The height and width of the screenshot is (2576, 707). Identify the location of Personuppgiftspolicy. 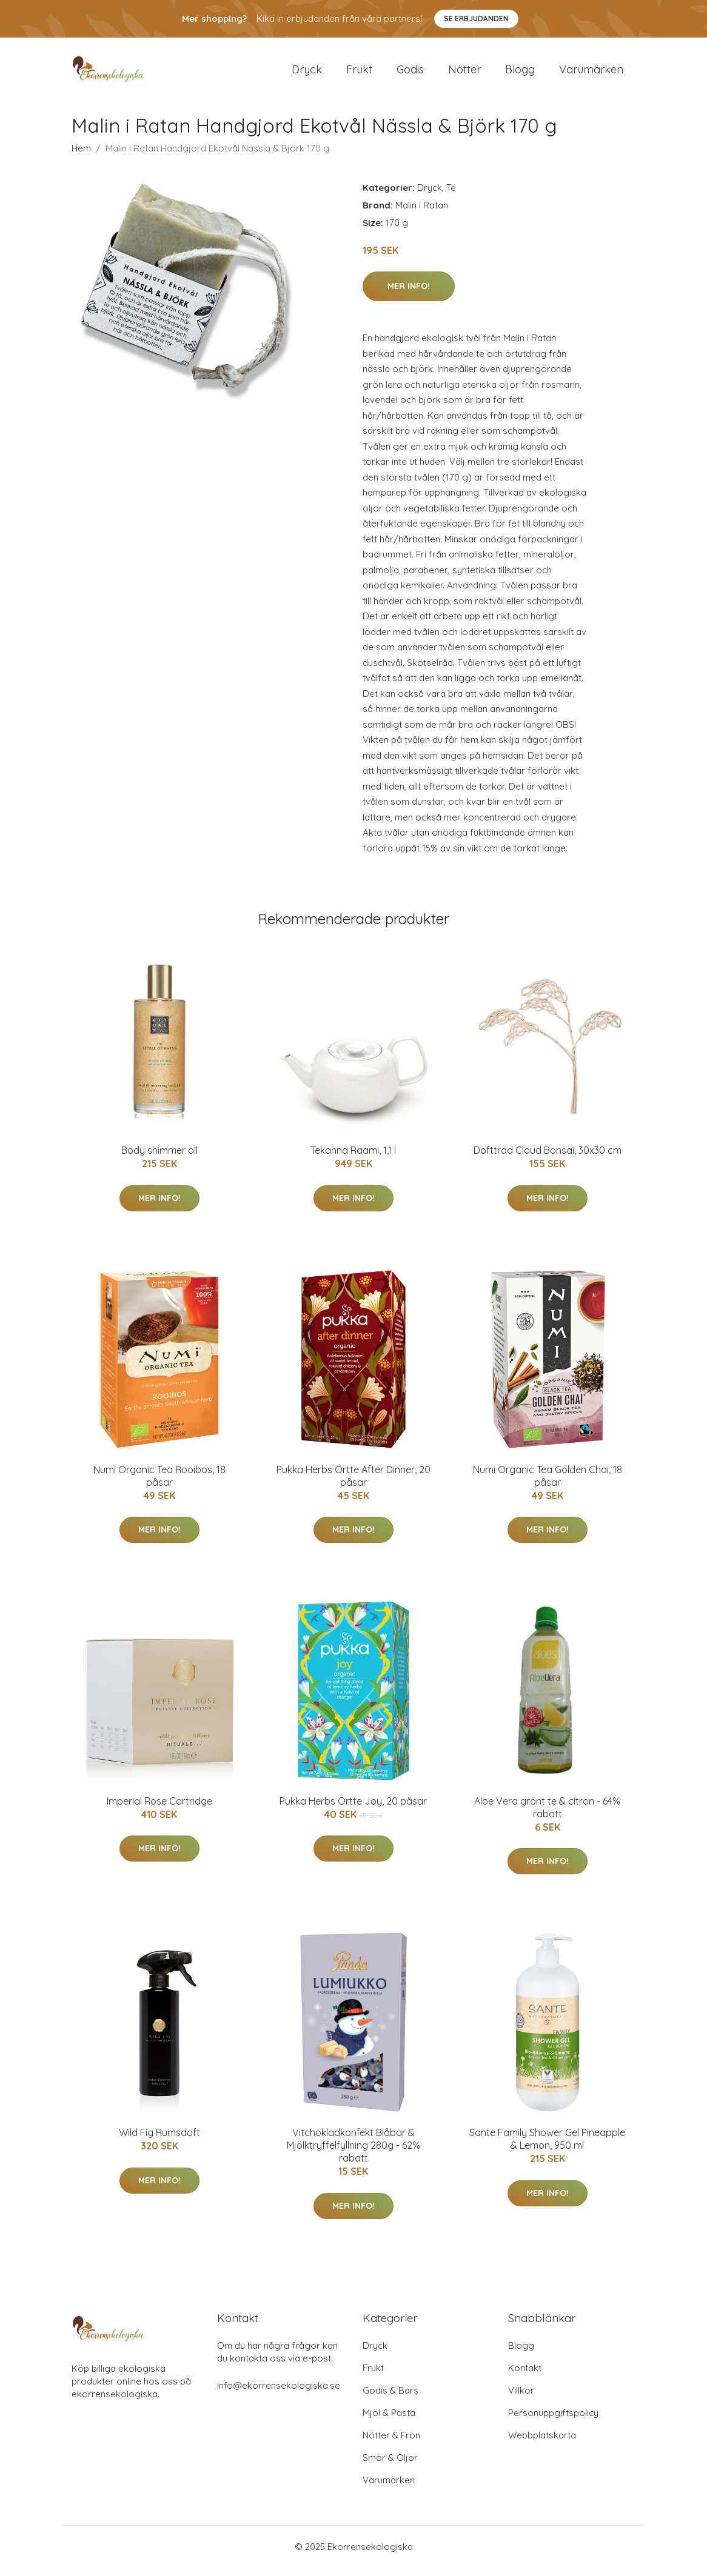
(553, 2421).